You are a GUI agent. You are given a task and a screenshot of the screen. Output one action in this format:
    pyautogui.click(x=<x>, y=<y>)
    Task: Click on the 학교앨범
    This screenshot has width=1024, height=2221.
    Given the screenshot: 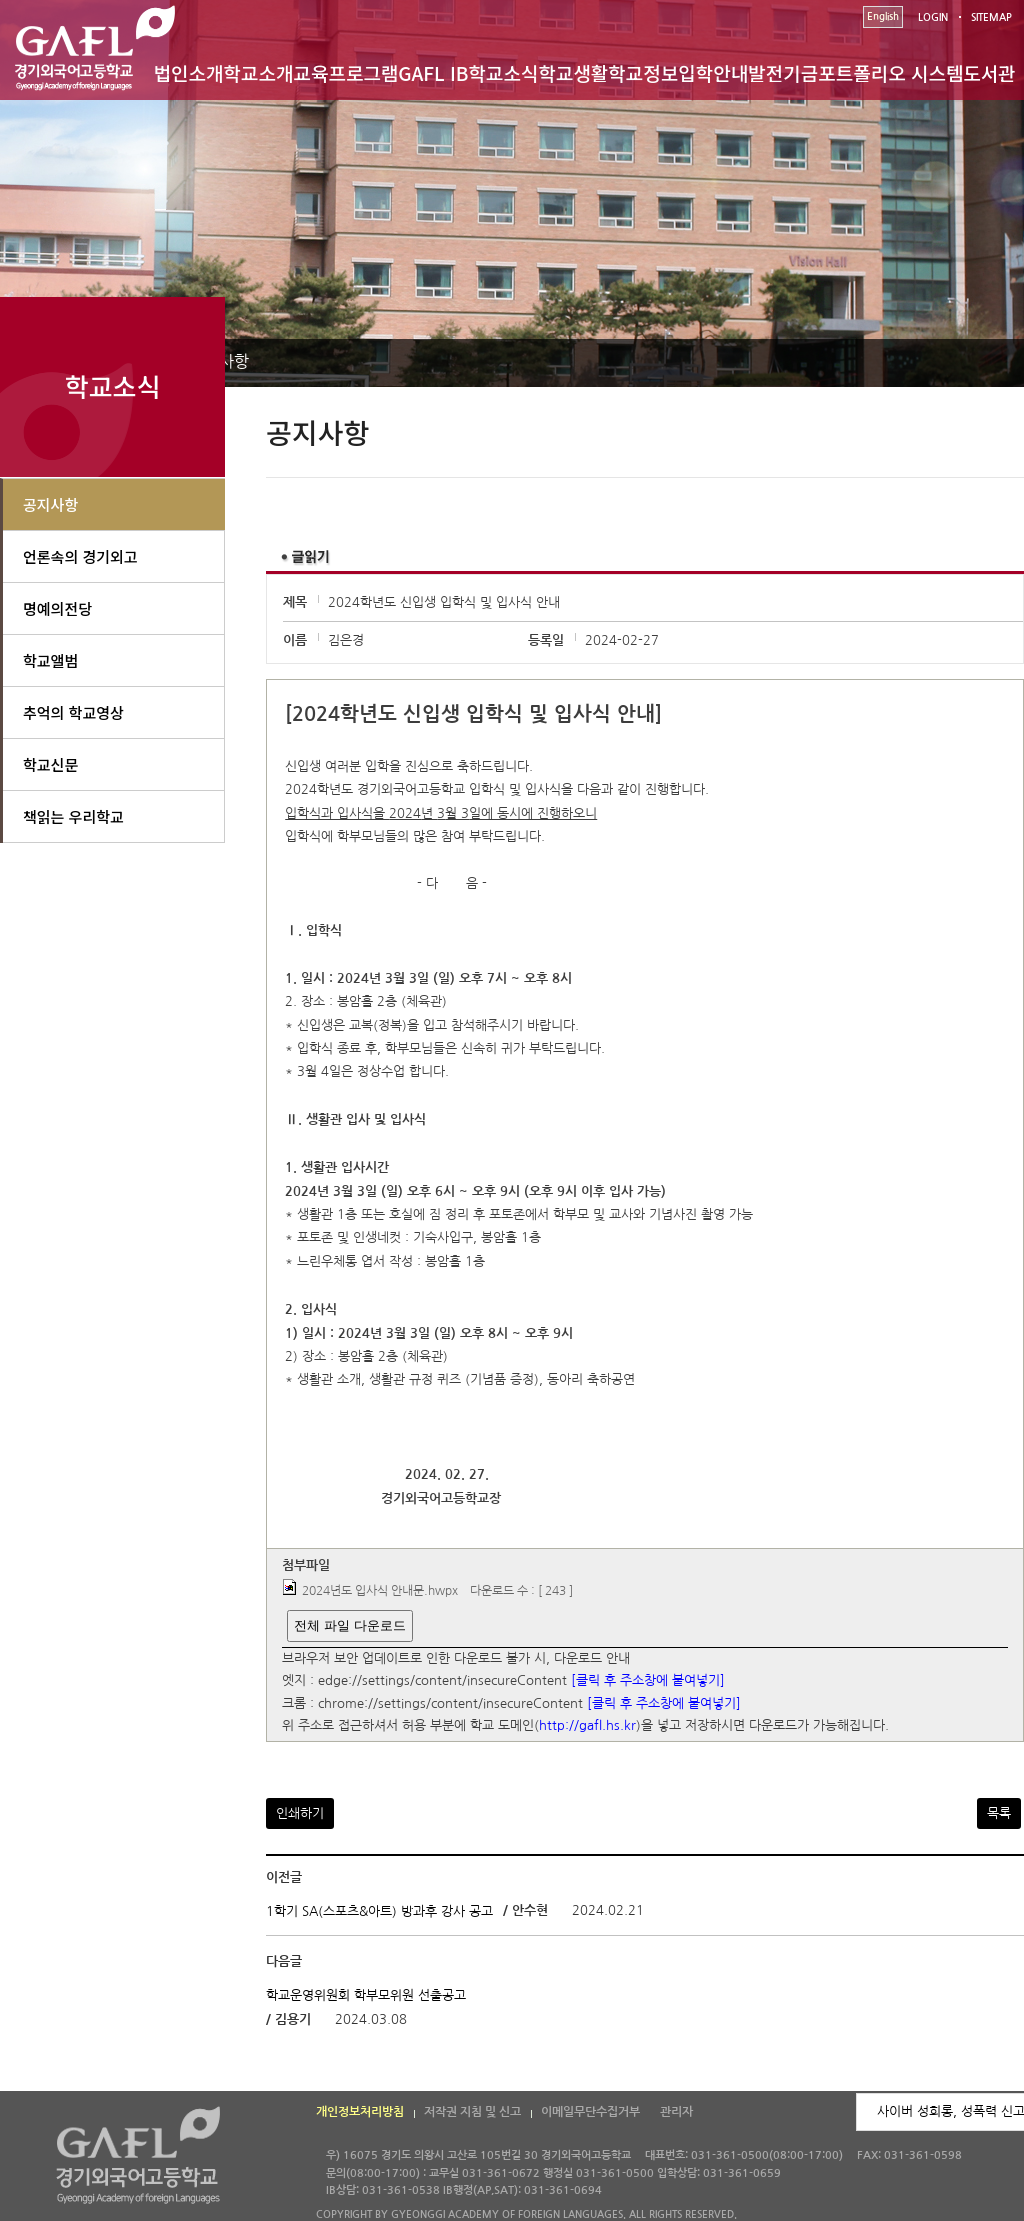 What is the action you would take?
    pyautogui.click(x=50, y=660)
    